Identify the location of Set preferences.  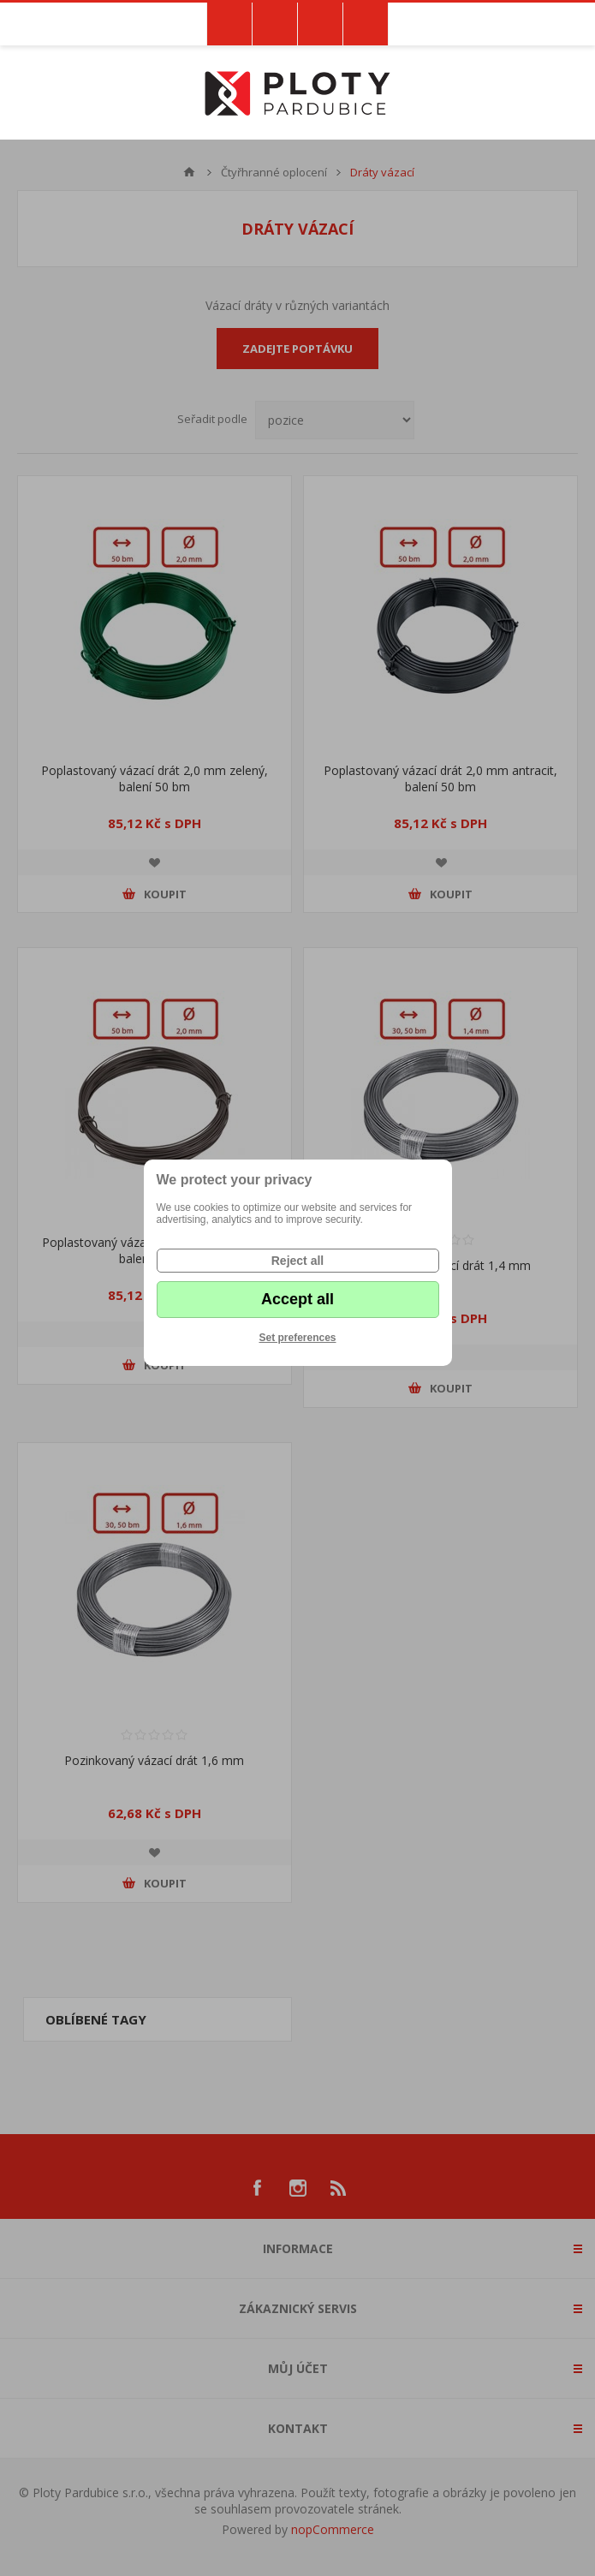
(297, 1338).